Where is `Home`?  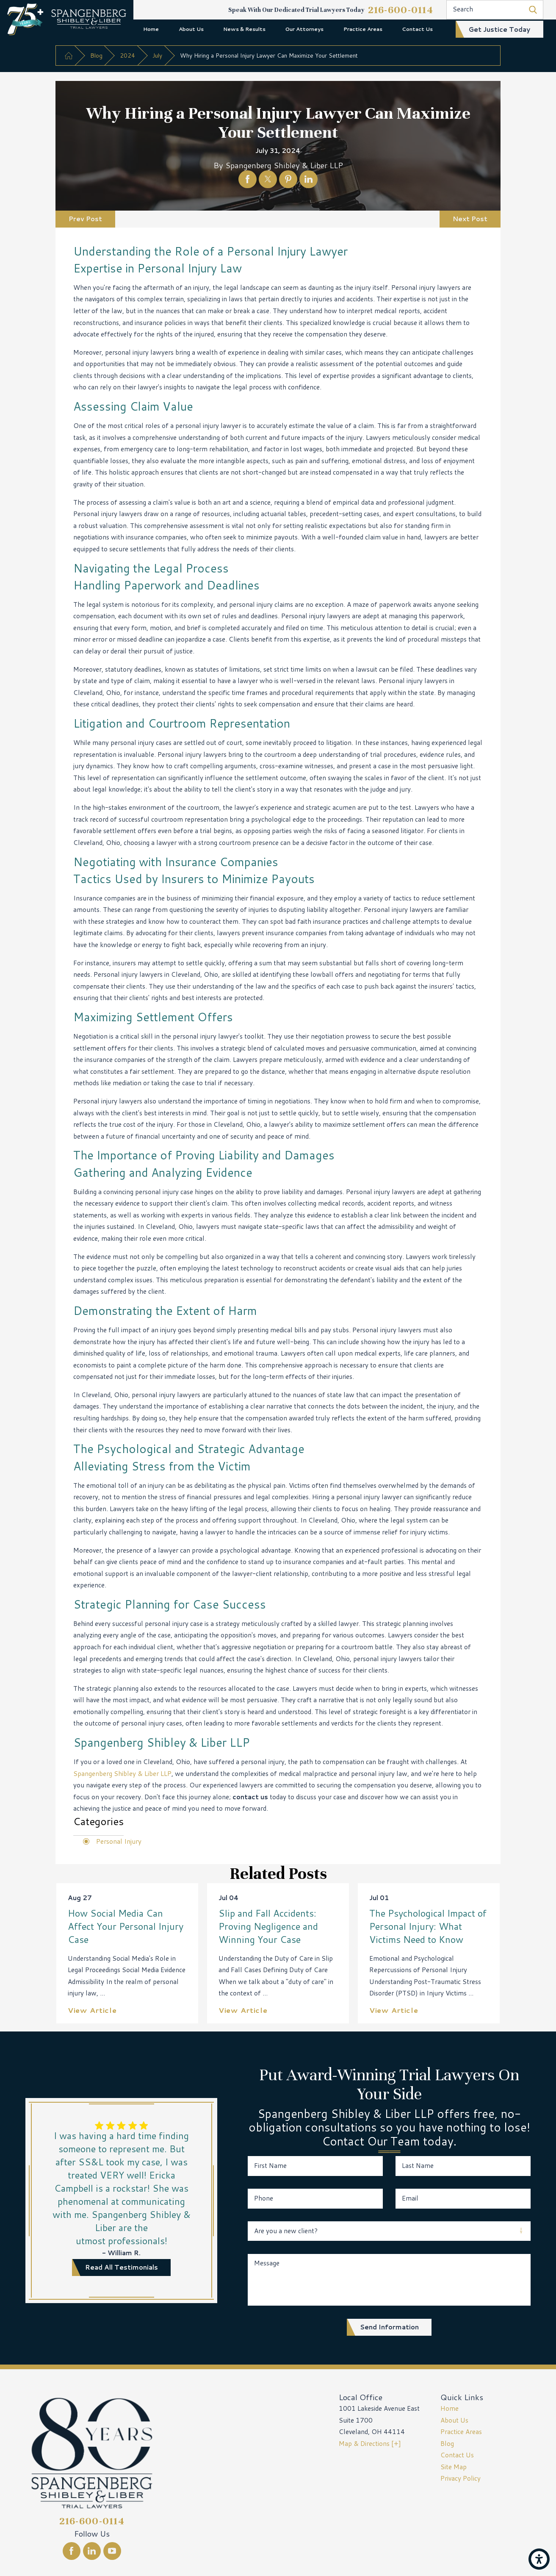
Home is located at coordinates (151, 29).